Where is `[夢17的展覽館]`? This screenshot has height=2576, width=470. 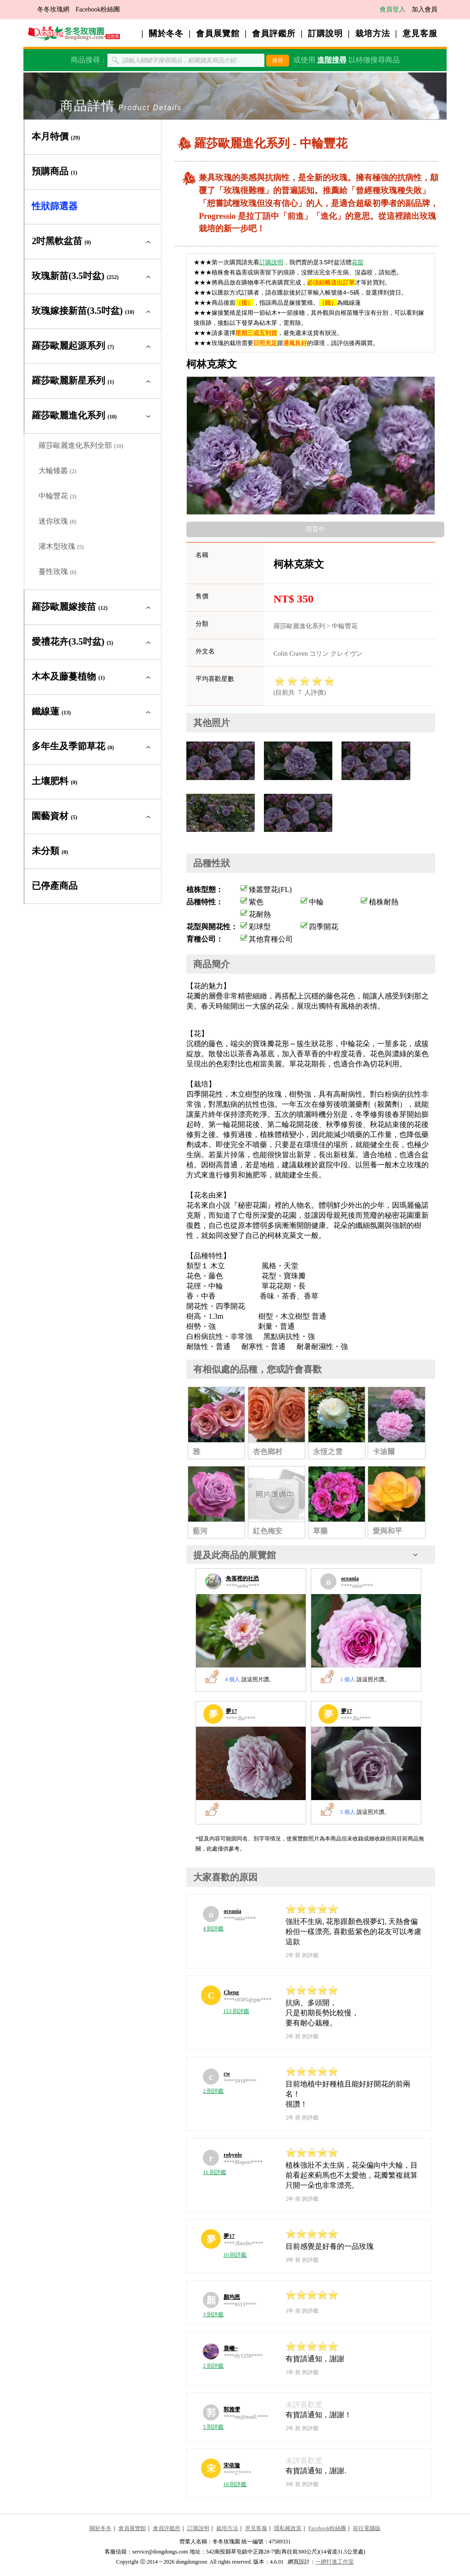 [夢17的展覽館] is located at coordinates (251, 1763).